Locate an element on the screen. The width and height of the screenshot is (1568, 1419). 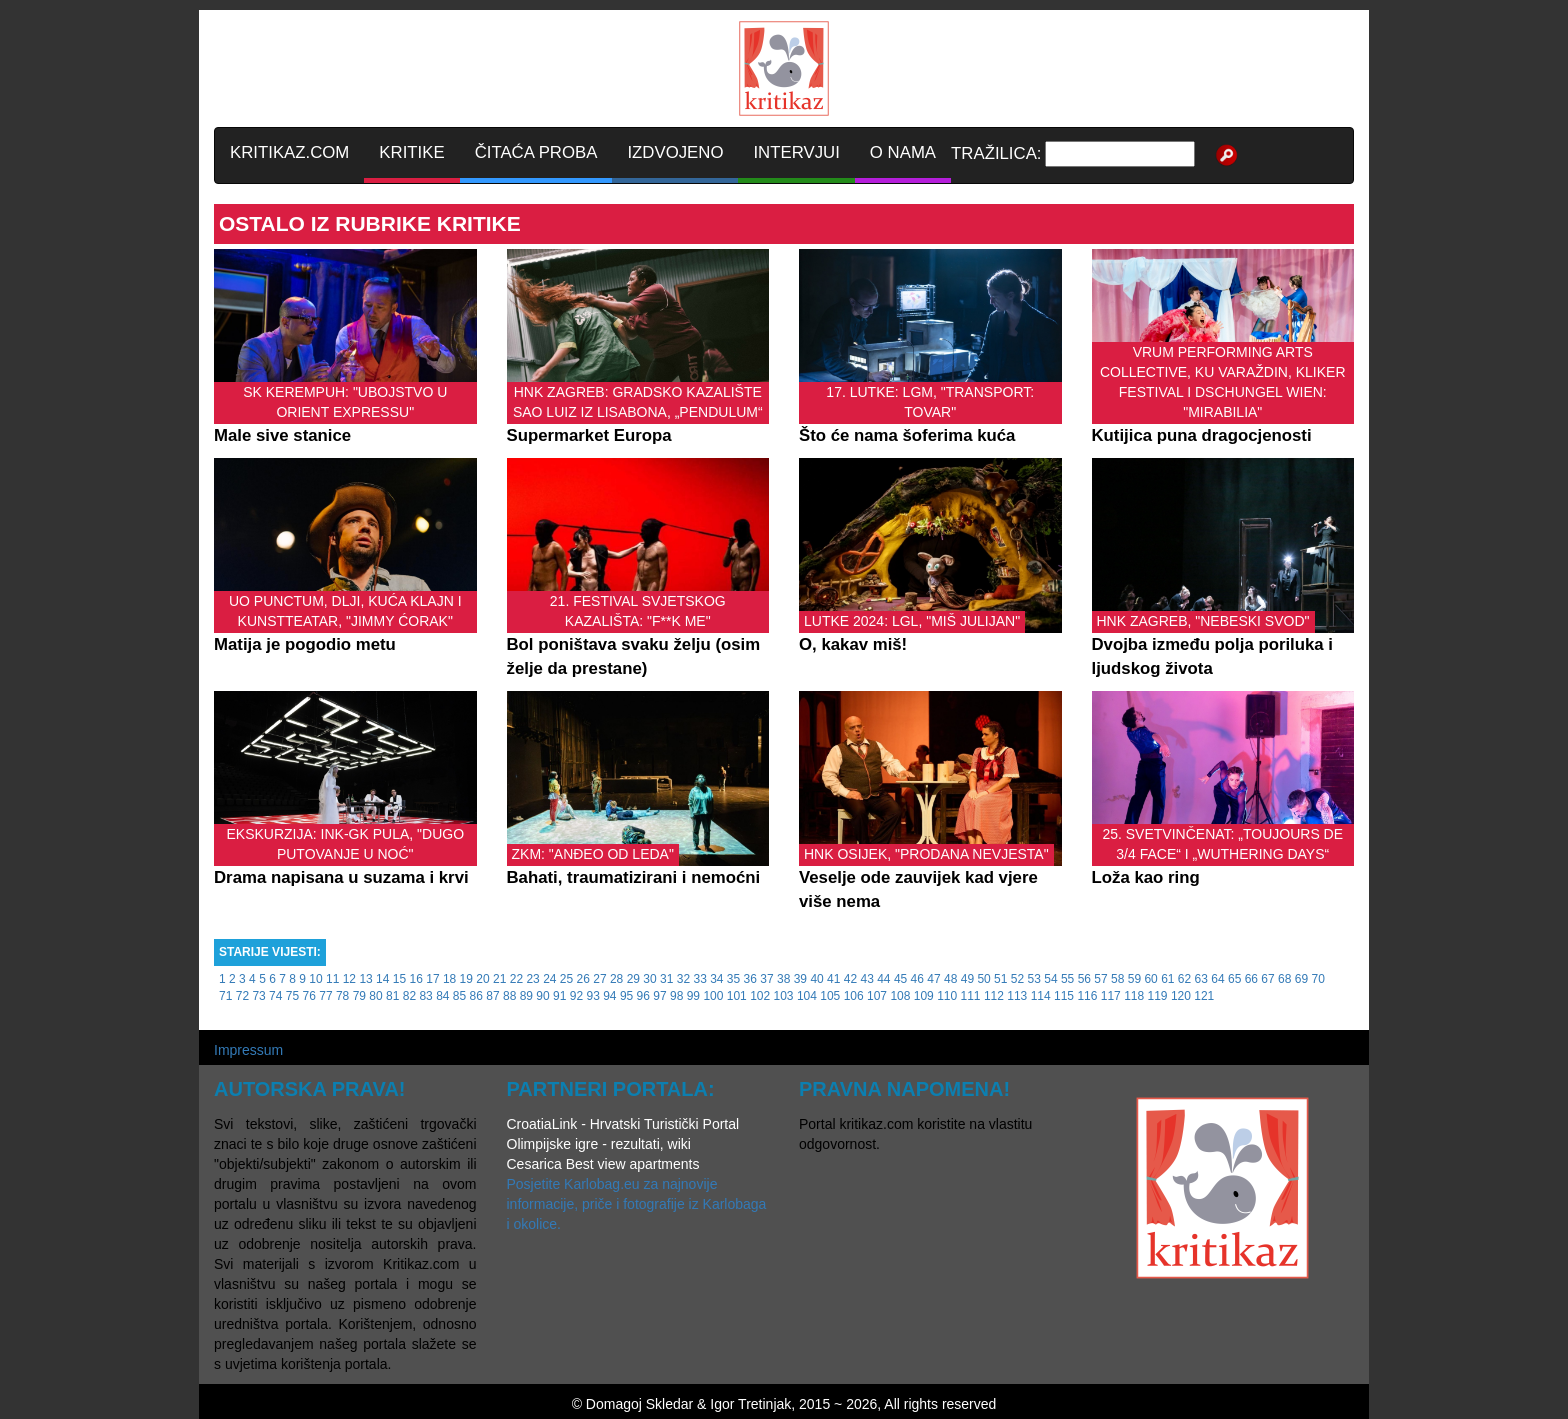
45 is located at coordinates (900, 979).